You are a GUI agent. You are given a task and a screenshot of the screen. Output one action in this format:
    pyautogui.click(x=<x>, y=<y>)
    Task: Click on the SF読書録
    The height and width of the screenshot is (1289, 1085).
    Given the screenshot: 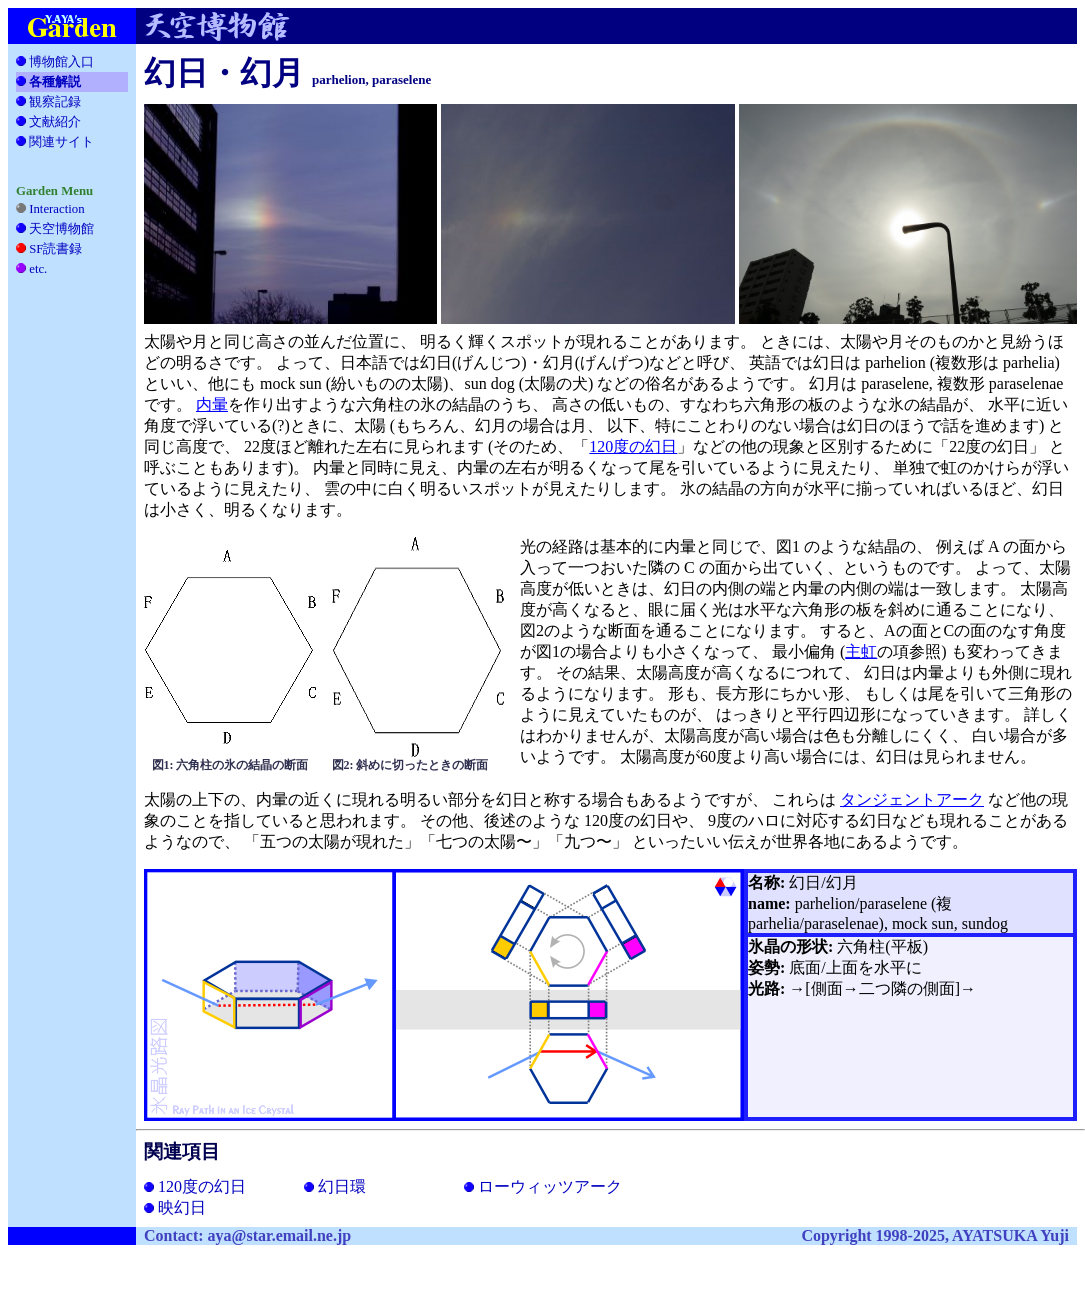 What is the action you would take?
    pyautogui.click(x=59, y=249)
    